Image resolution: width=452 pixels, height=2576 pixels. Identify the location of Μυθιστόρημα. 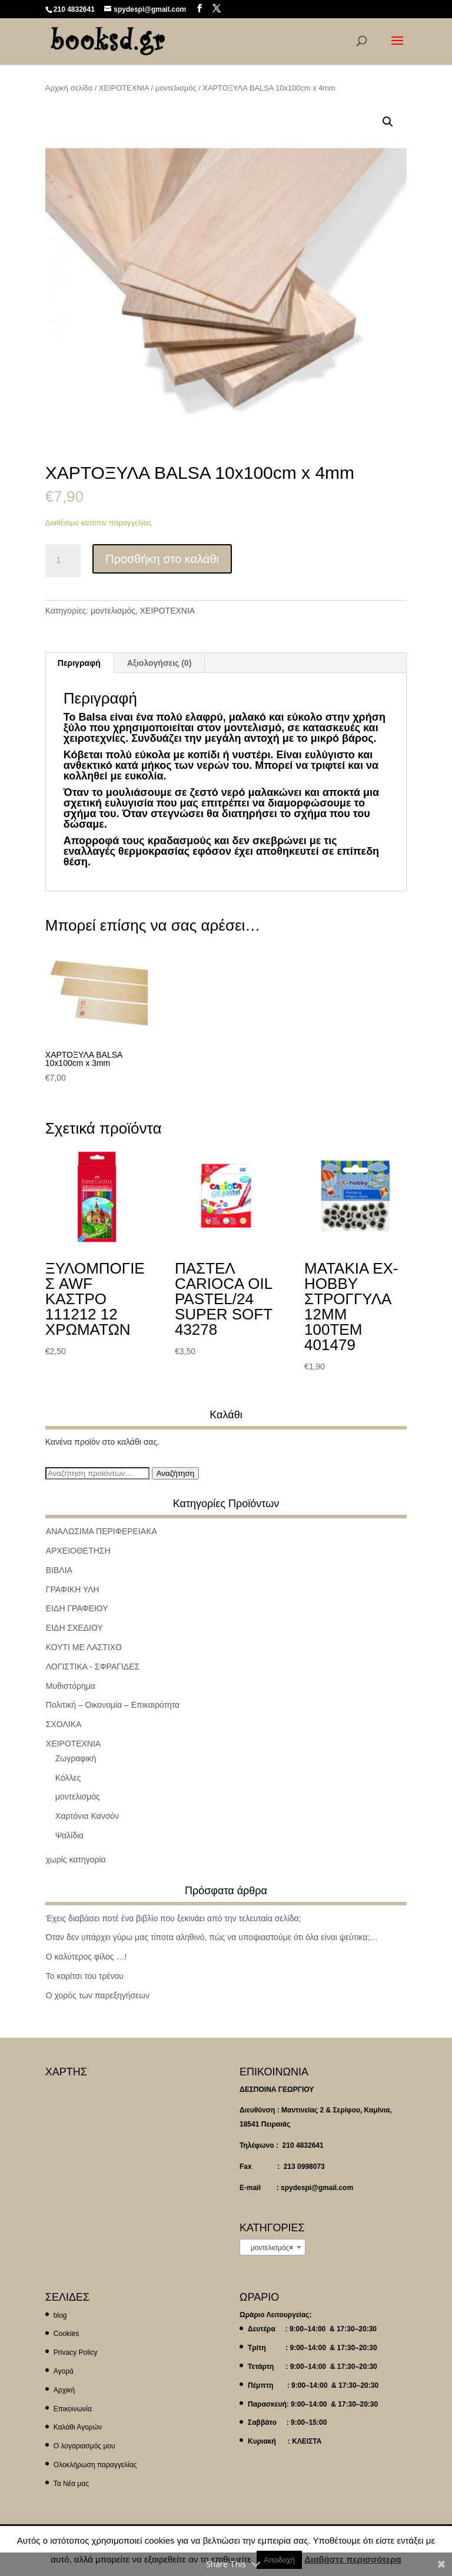
(70, 1686).